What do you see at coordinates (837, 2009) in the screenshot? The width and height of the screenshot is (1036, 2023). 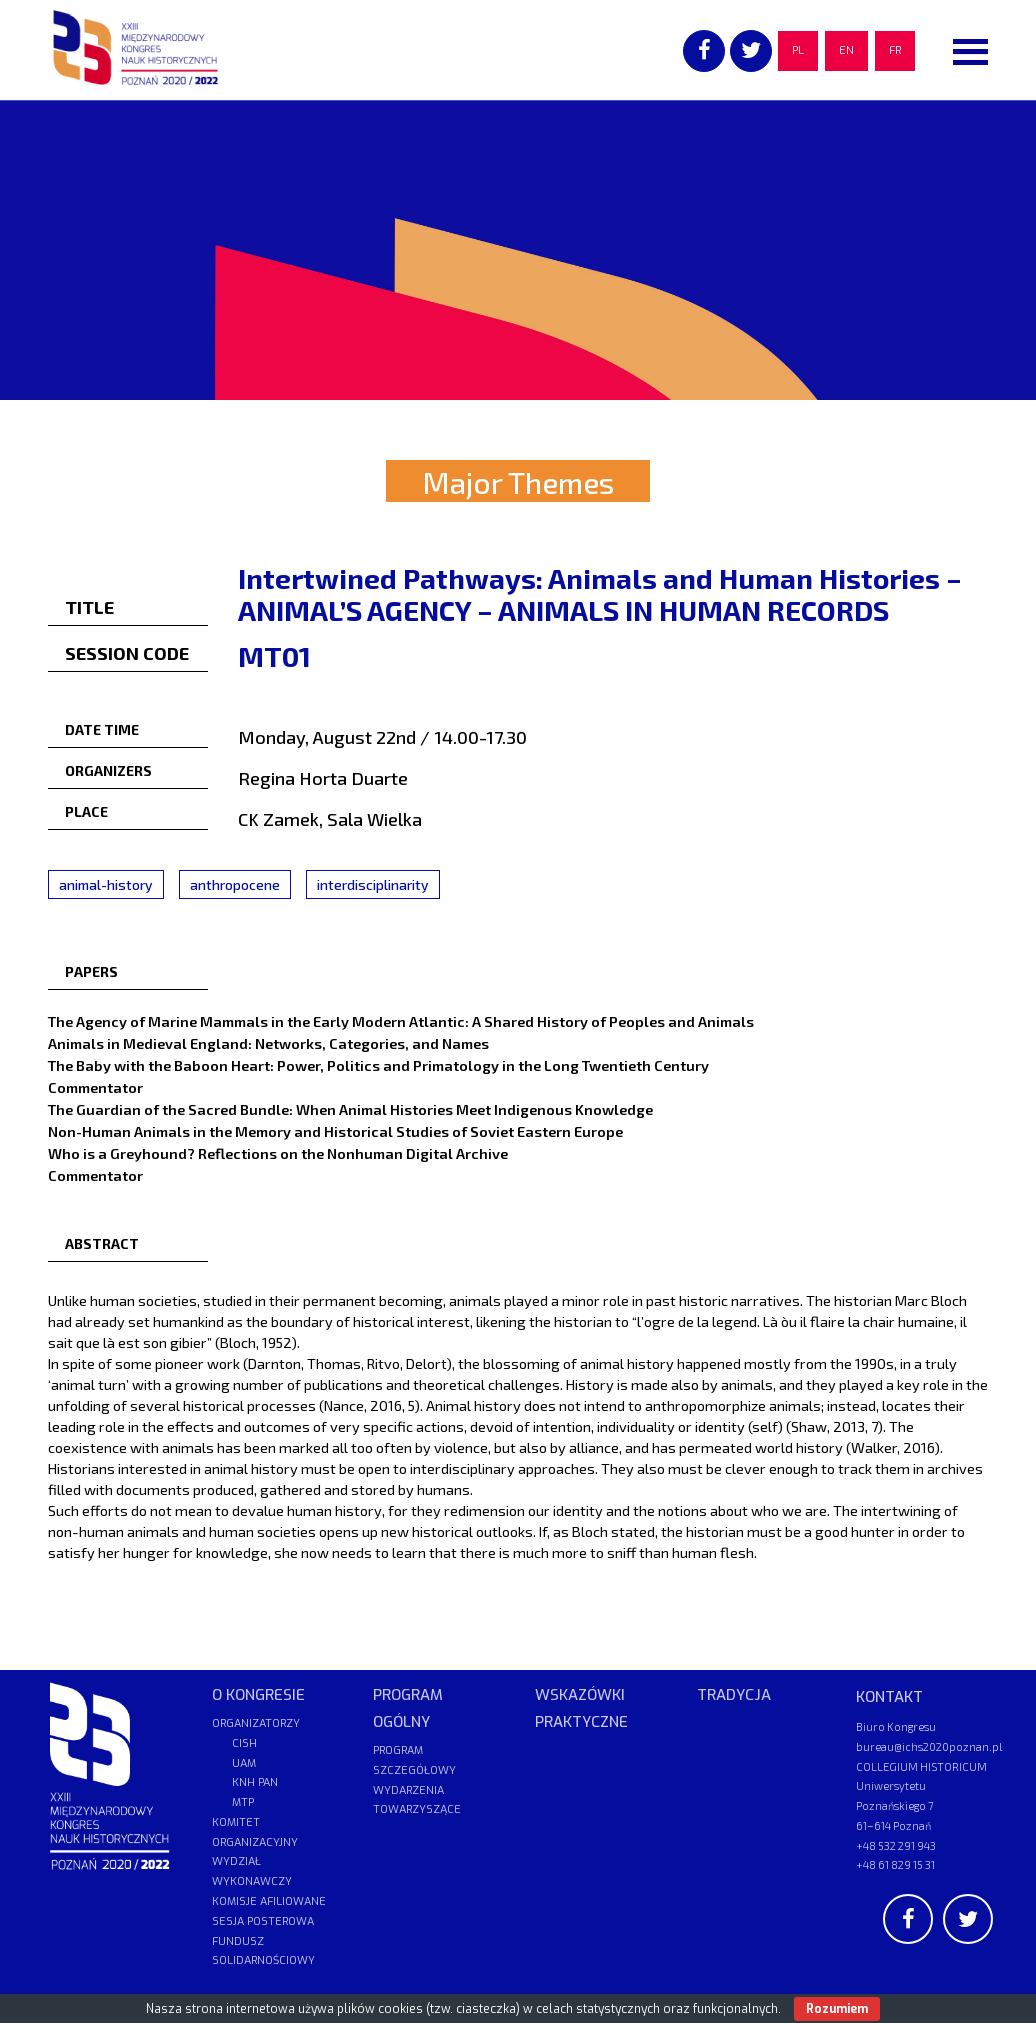 I see `Rozumiem` at bounding box center [837, 2009].